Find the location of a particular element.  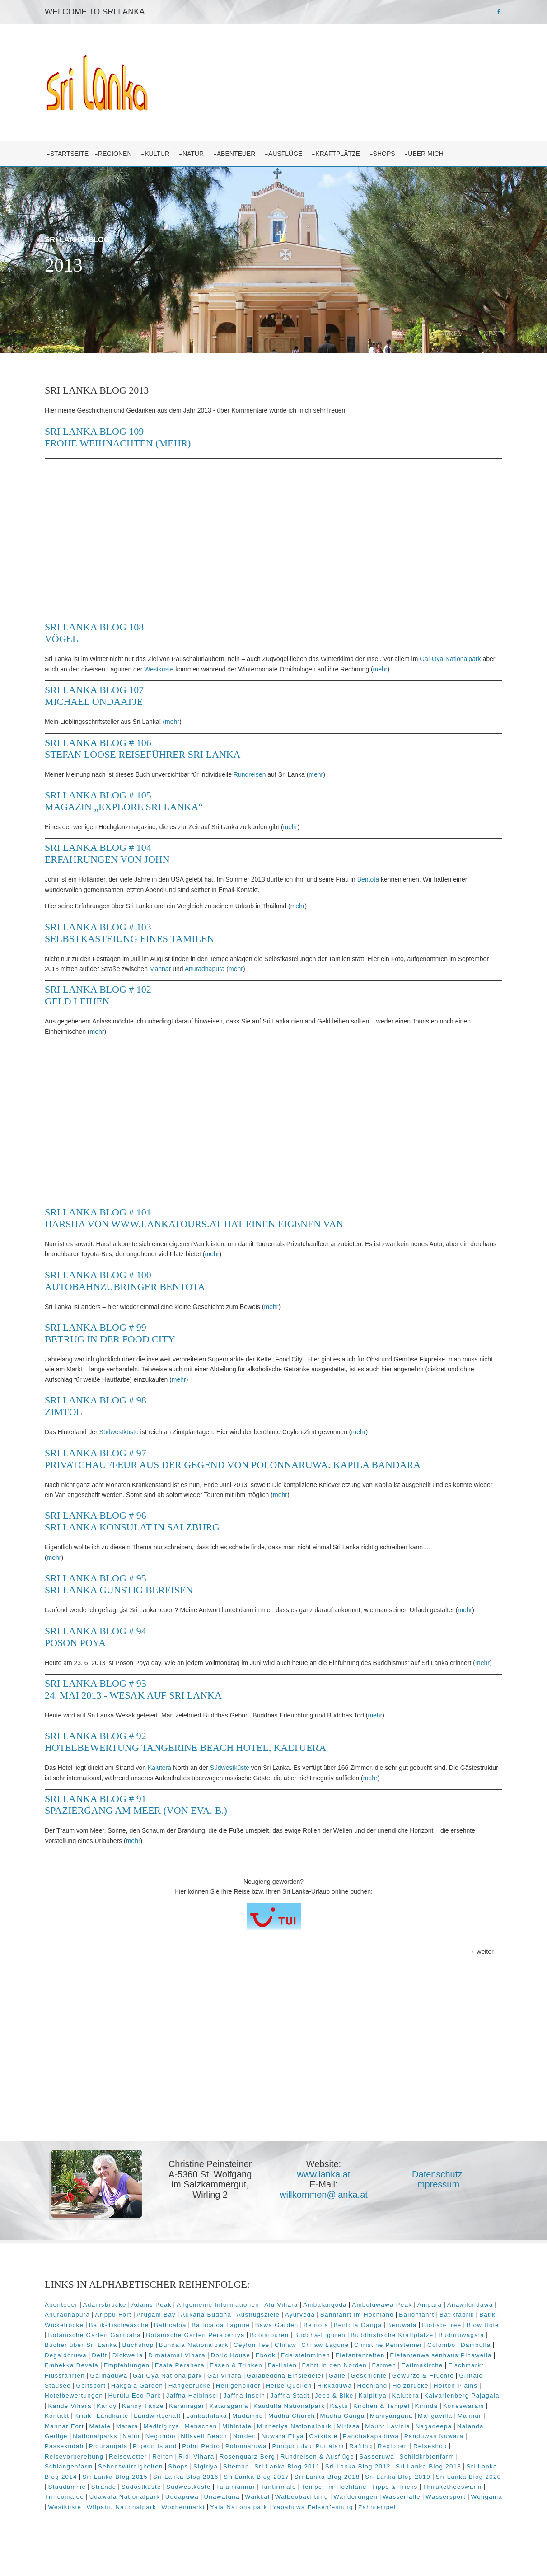

Sitemap is located at coordinates (443, 2467).